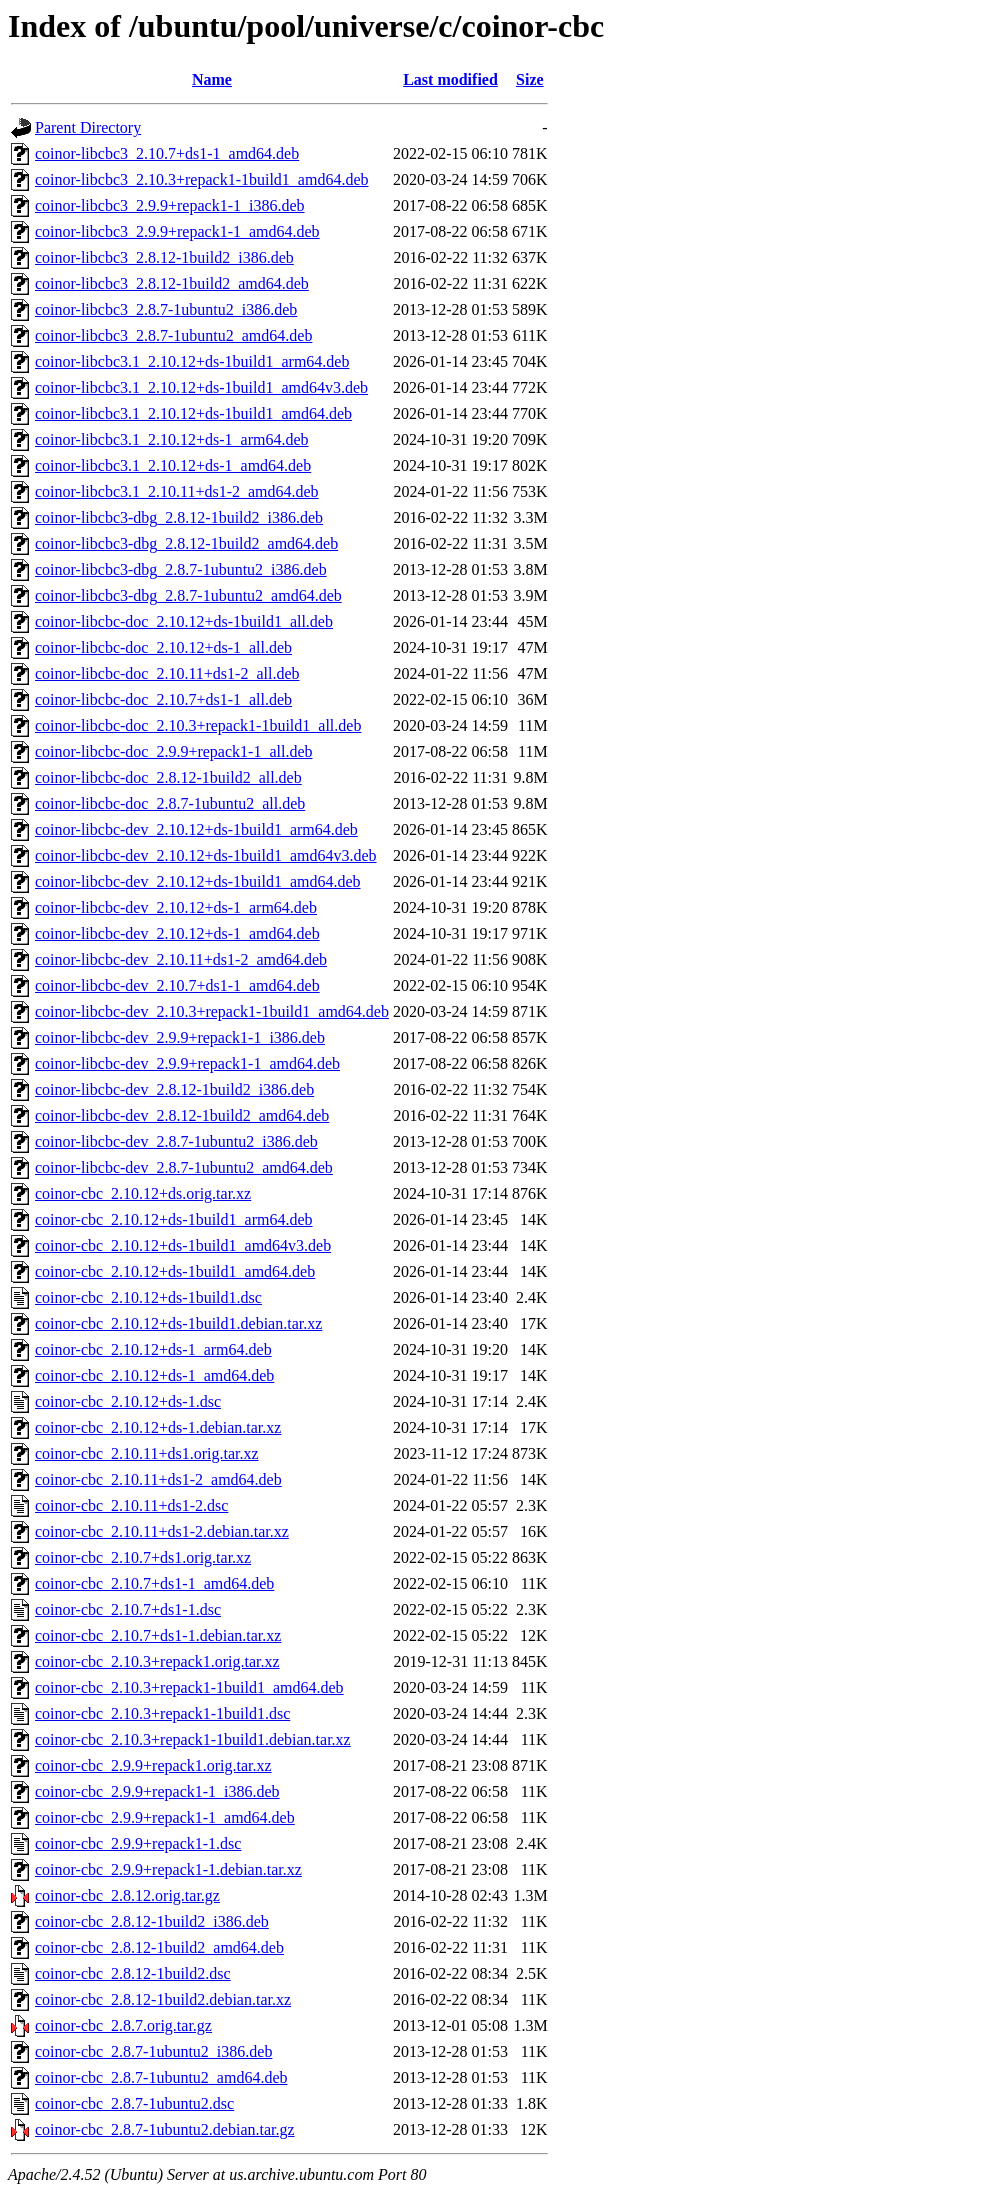 This screenshot has height=2192, width=993. What do you see at coordinates (177, 491) in the screenshot?
I see `coinor-libcbc3.1_2.10.11+ds1-2_amd64.deb` at bounding box center [177, 491].